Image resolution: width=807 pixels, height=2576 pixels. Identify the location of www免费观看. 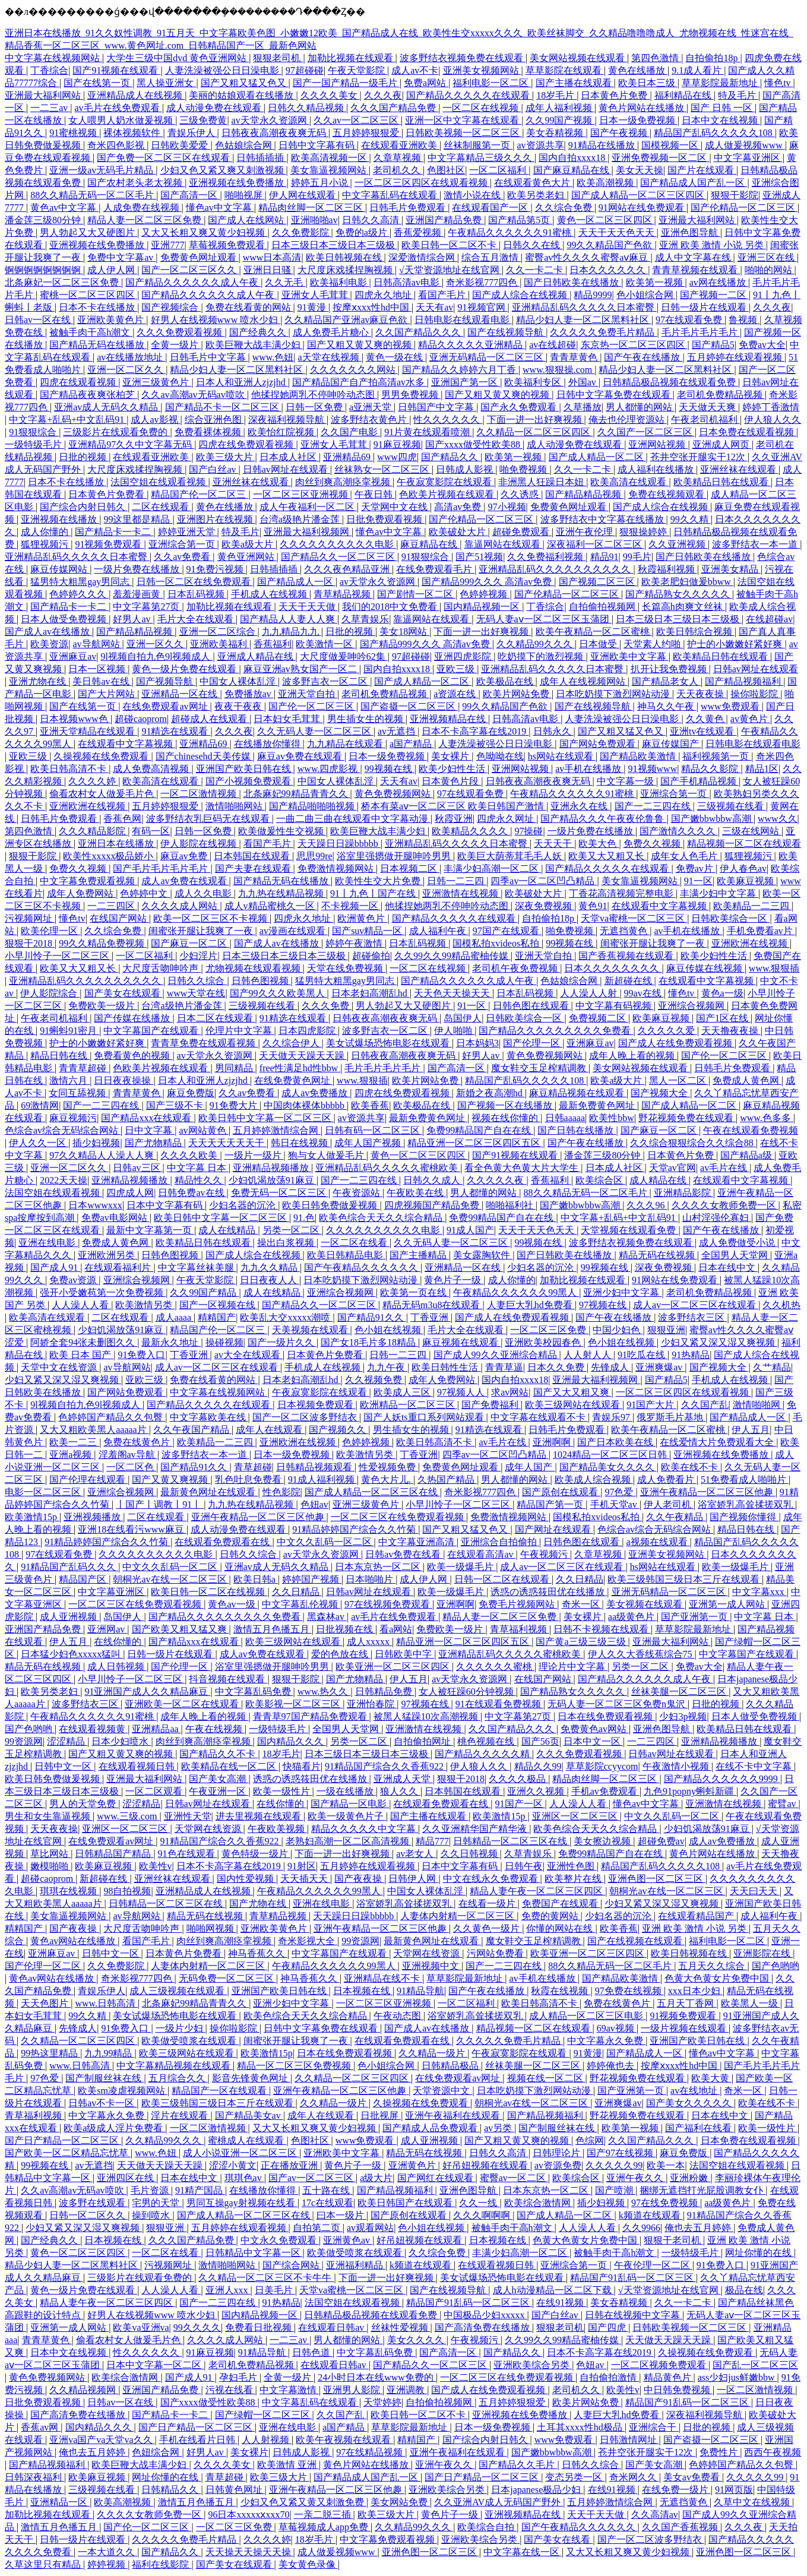
(731, 706).